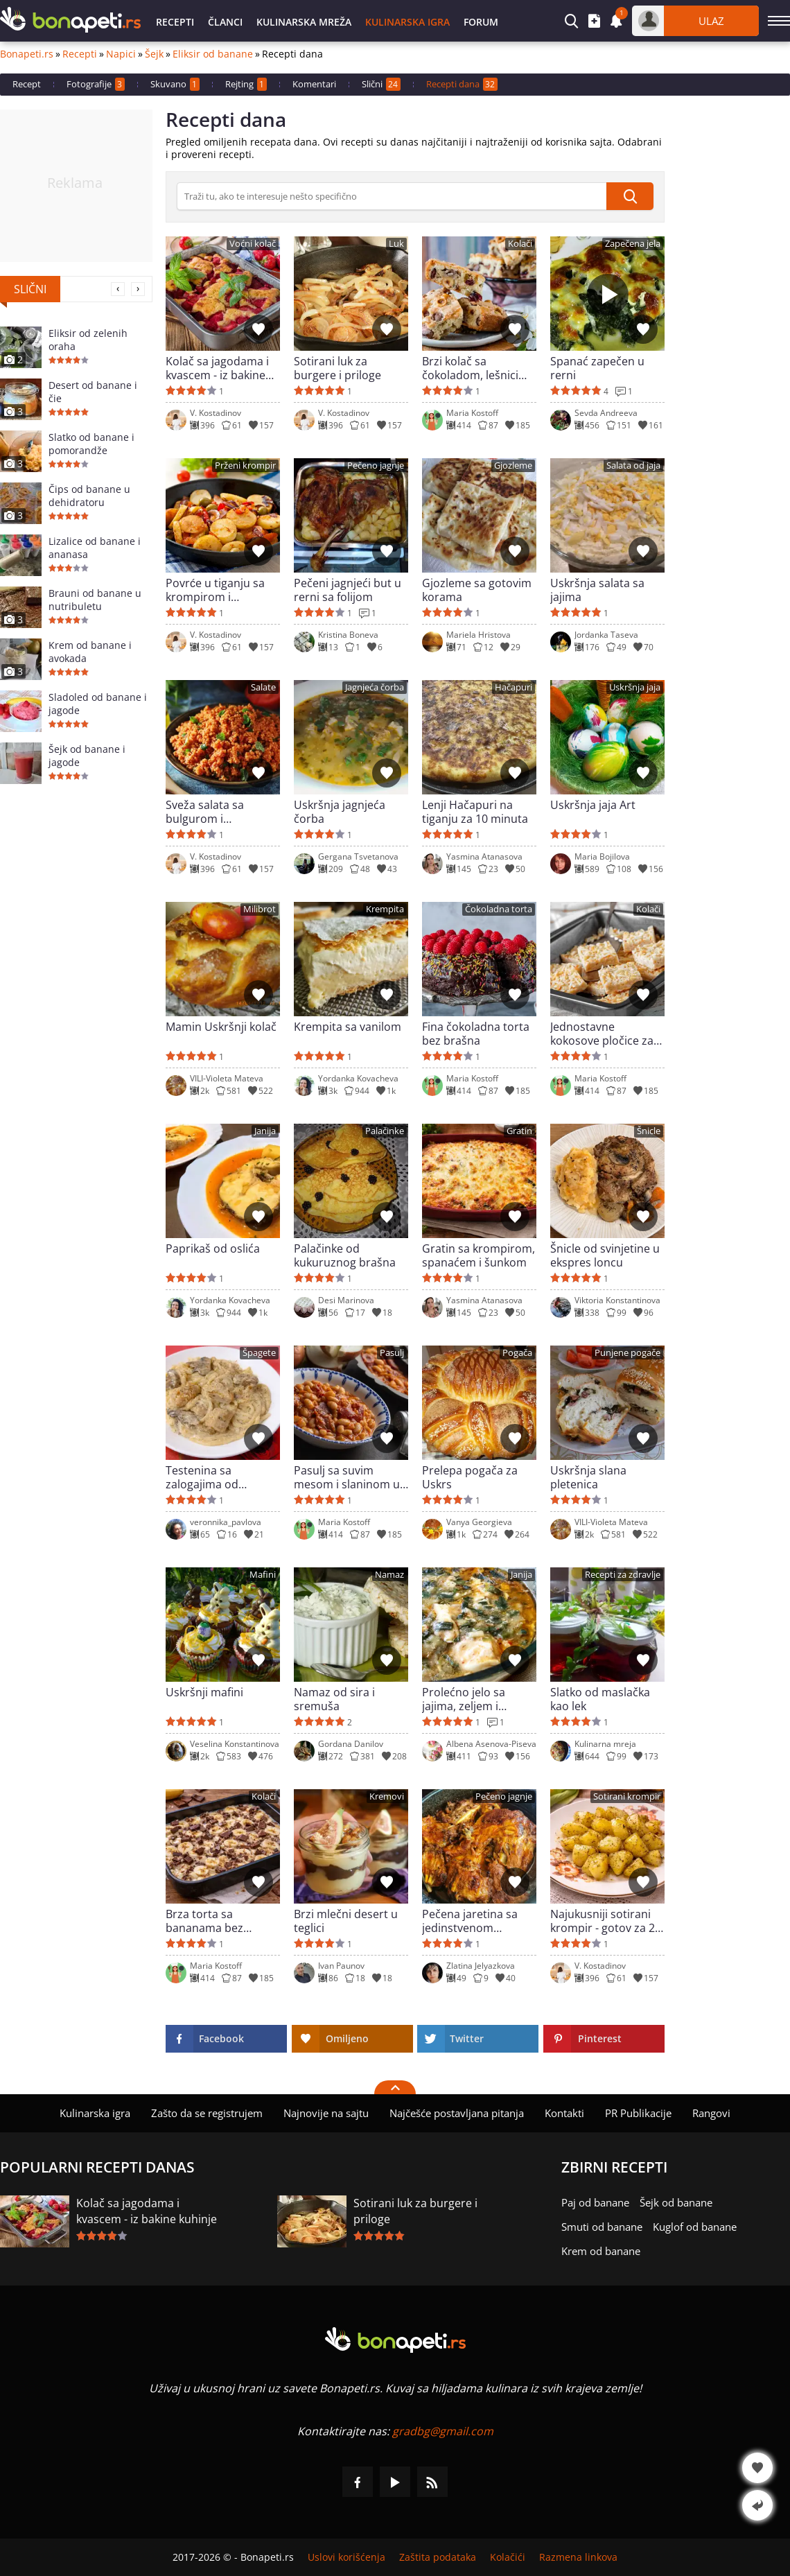 The image size is (790, 2576). What do you see at coordinates (601, 1033) in the screenshot?
I see `Jednostavne kokosove pločice za 10 minuta` at bounding box center [601, 1033].